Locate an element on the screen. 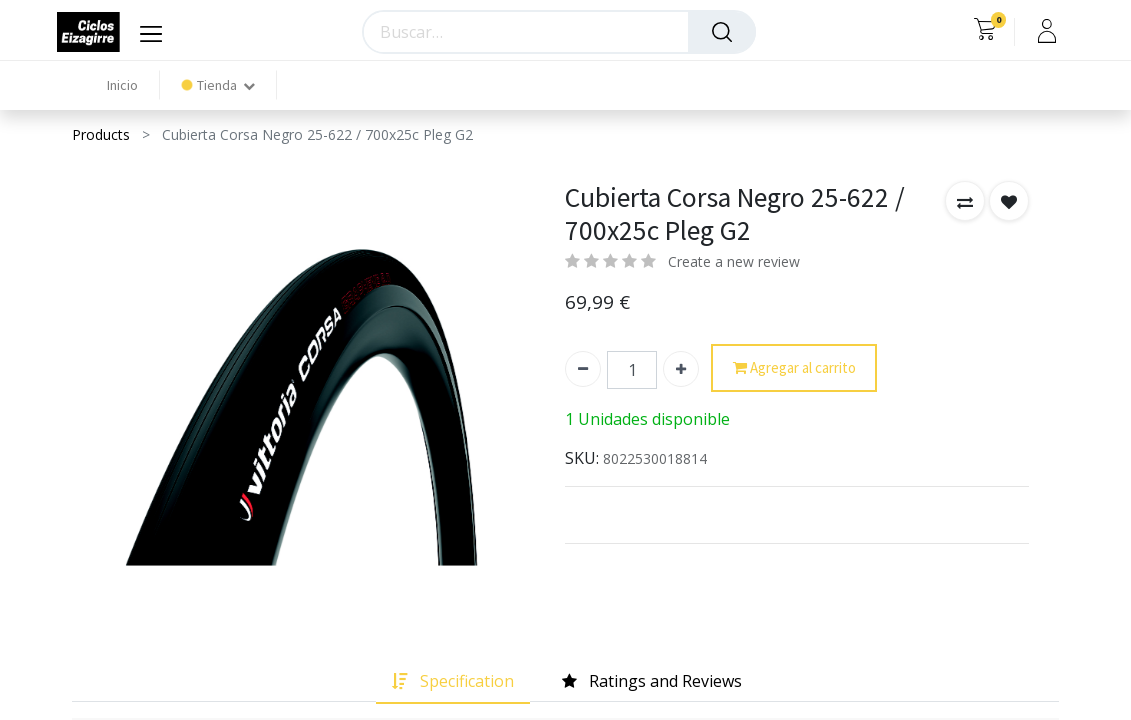 The width and height of the screenshot is (1131, 720). Agregar al carrito [button] is located at coordinates (794, 368).